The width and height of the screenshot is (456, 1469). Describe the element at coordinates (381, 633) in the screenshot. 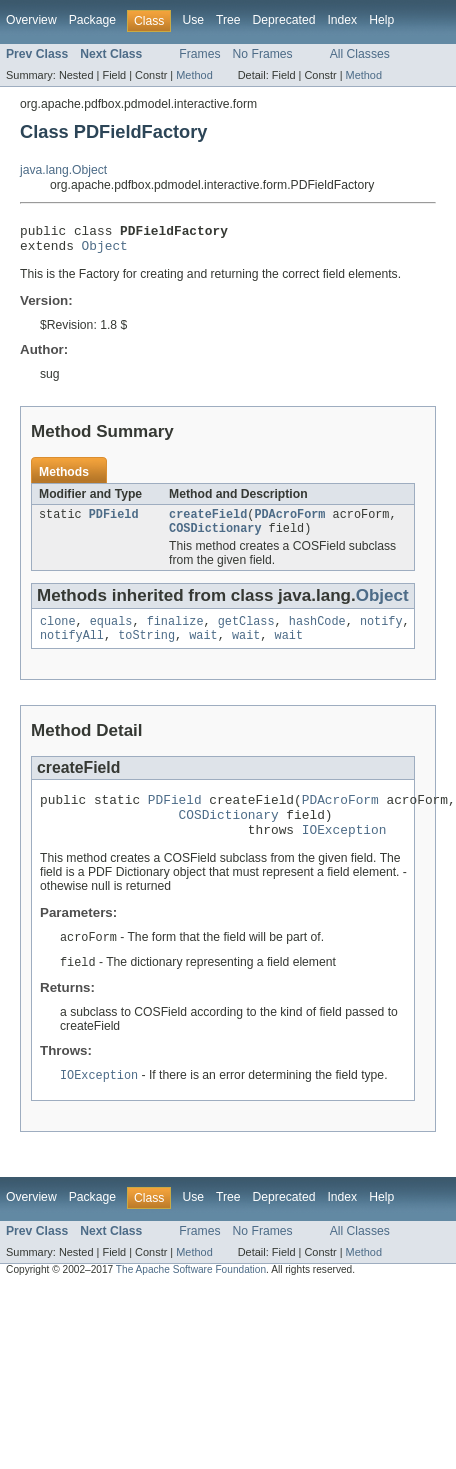

I see `notify` at that location.